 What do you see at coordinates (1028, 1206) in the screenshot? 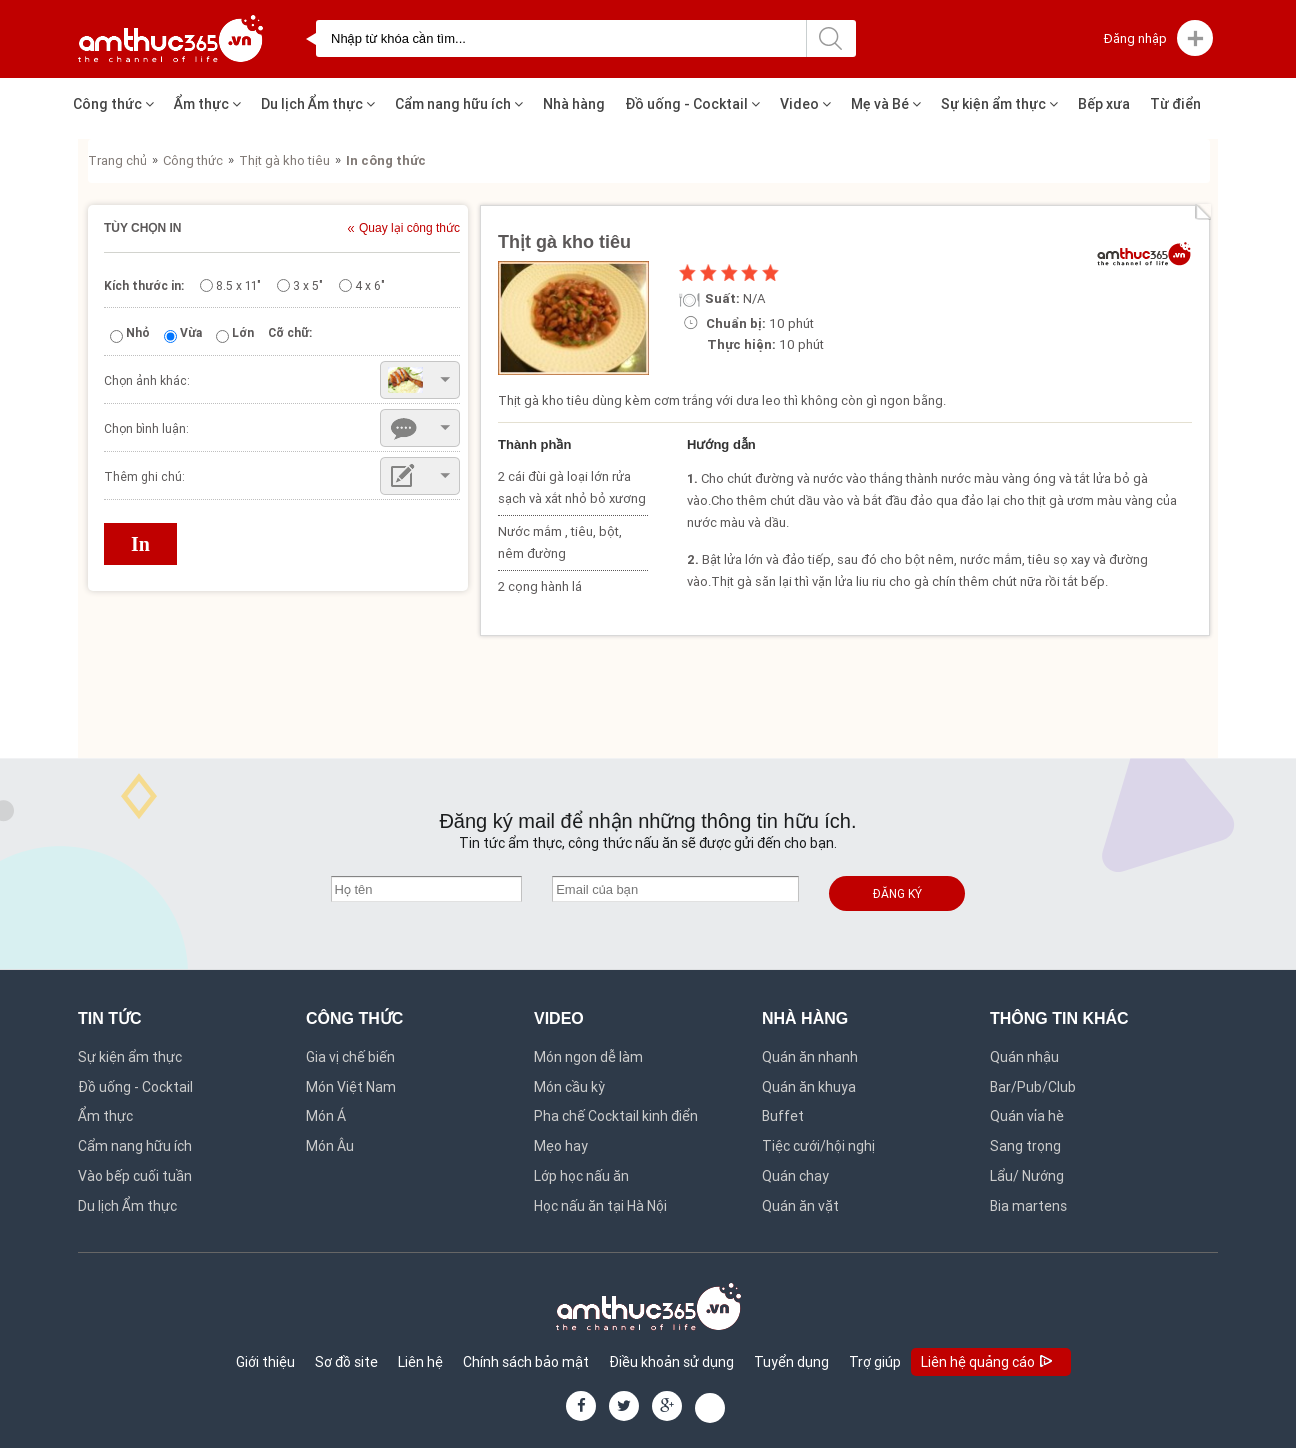
I see `Bia martens` at bounding box center [1028, 1206].